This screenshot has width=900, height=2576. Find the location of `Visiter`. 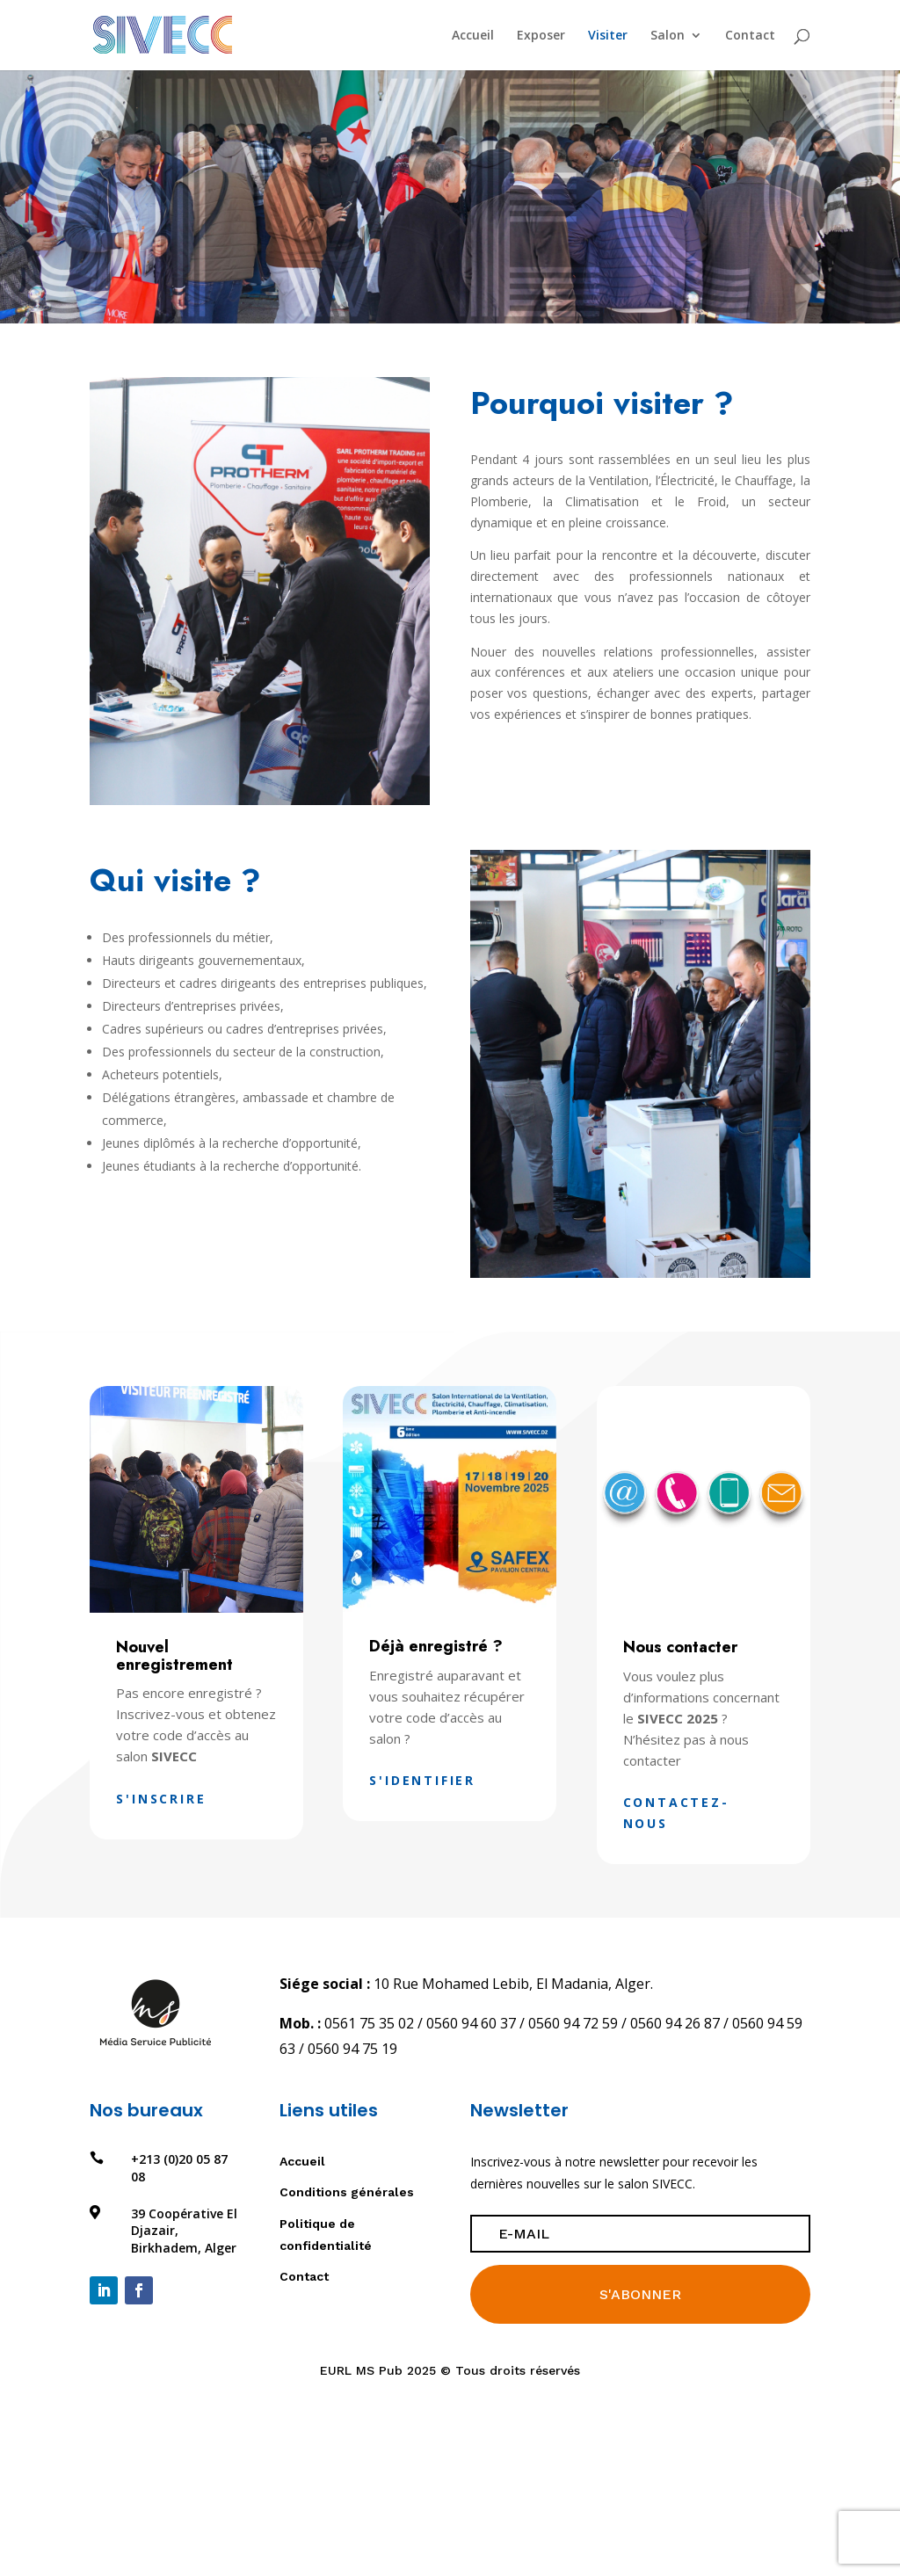

Visiter is located at coordinates (608, 36).